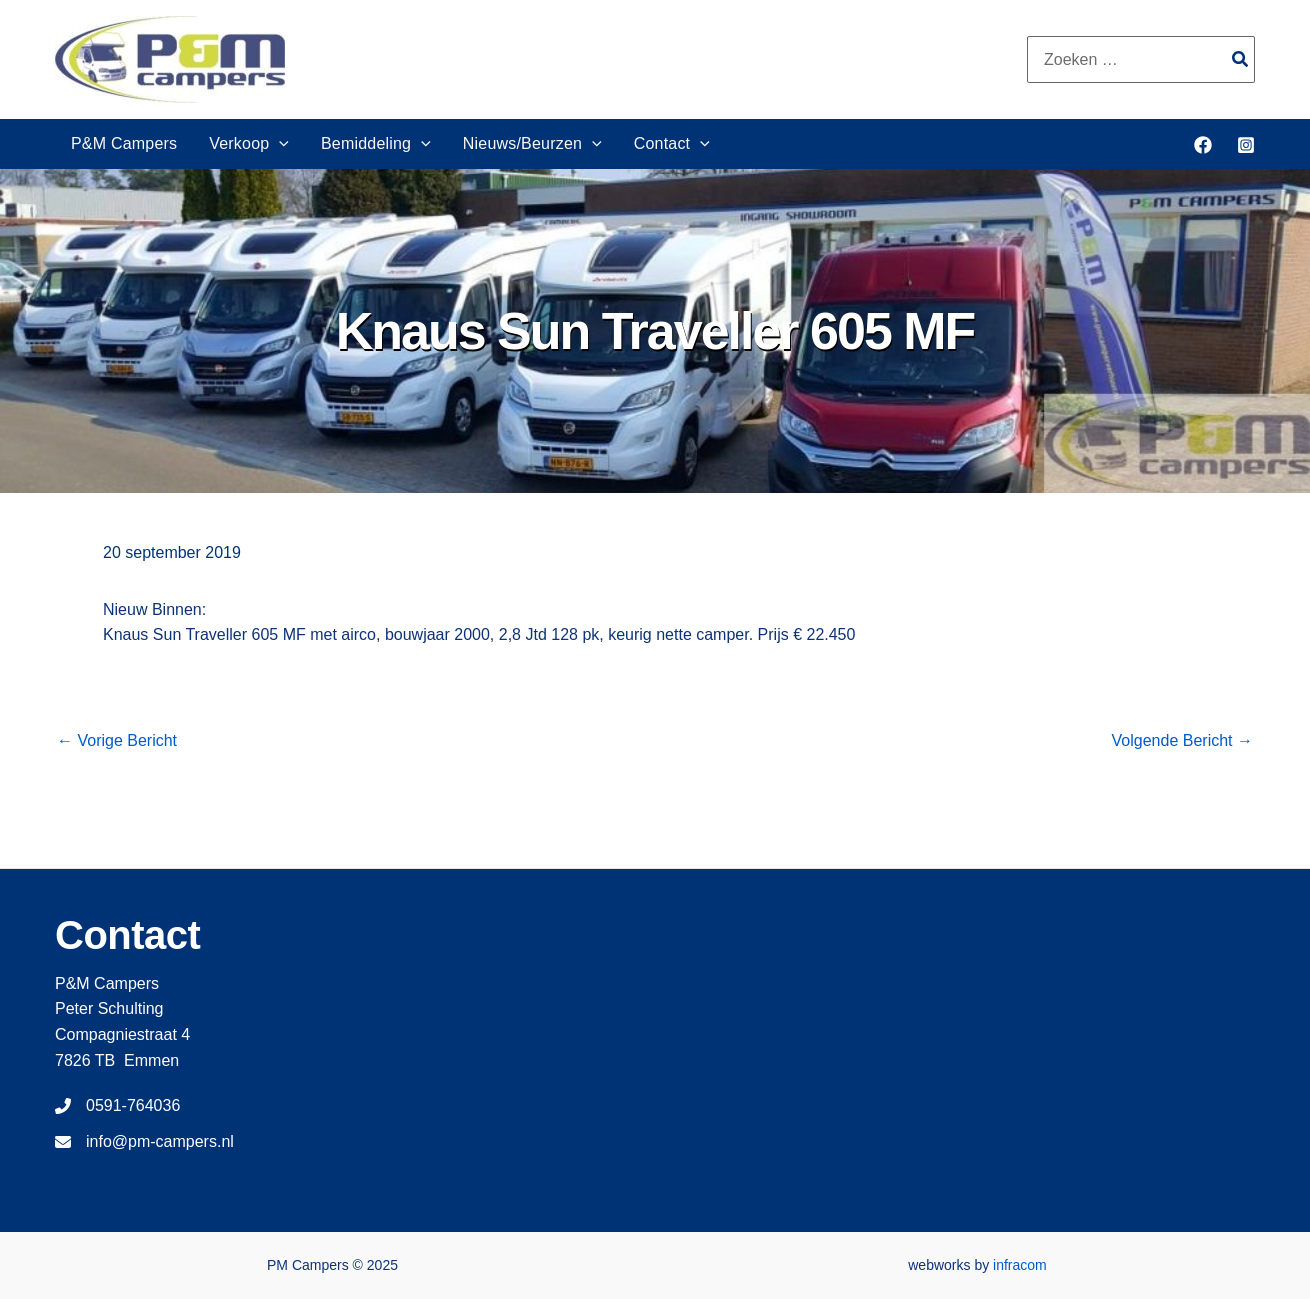  I want to click on infracom, so click(1020, 1265).